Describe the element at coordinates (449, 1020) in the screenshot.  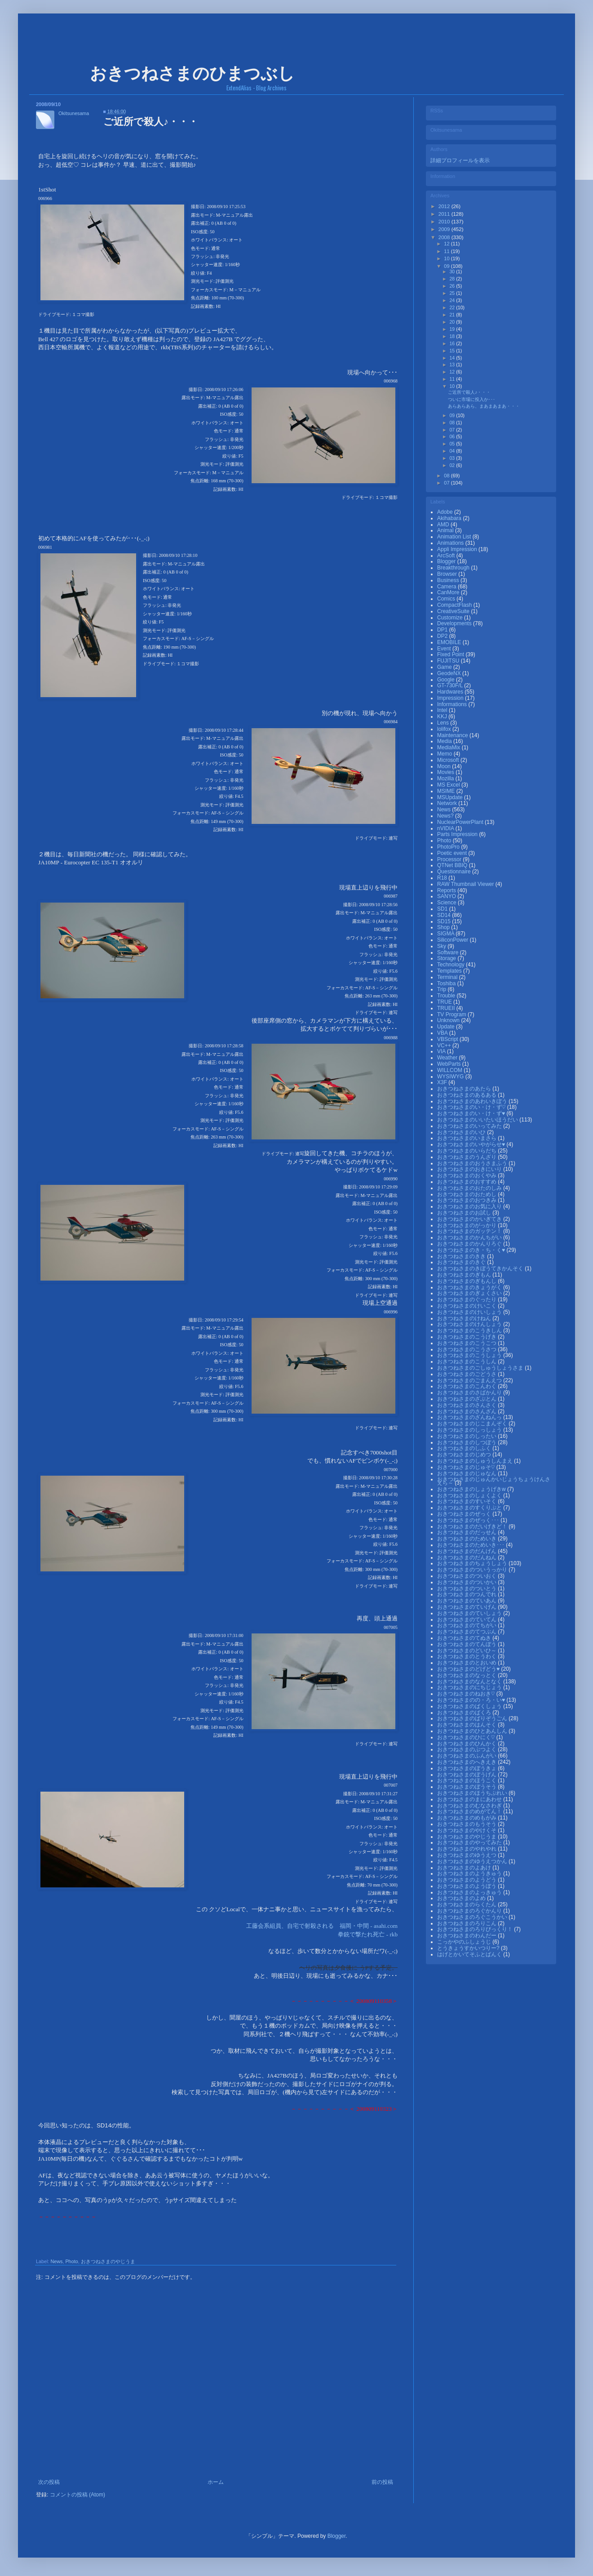
I see `Unknown` at that location.